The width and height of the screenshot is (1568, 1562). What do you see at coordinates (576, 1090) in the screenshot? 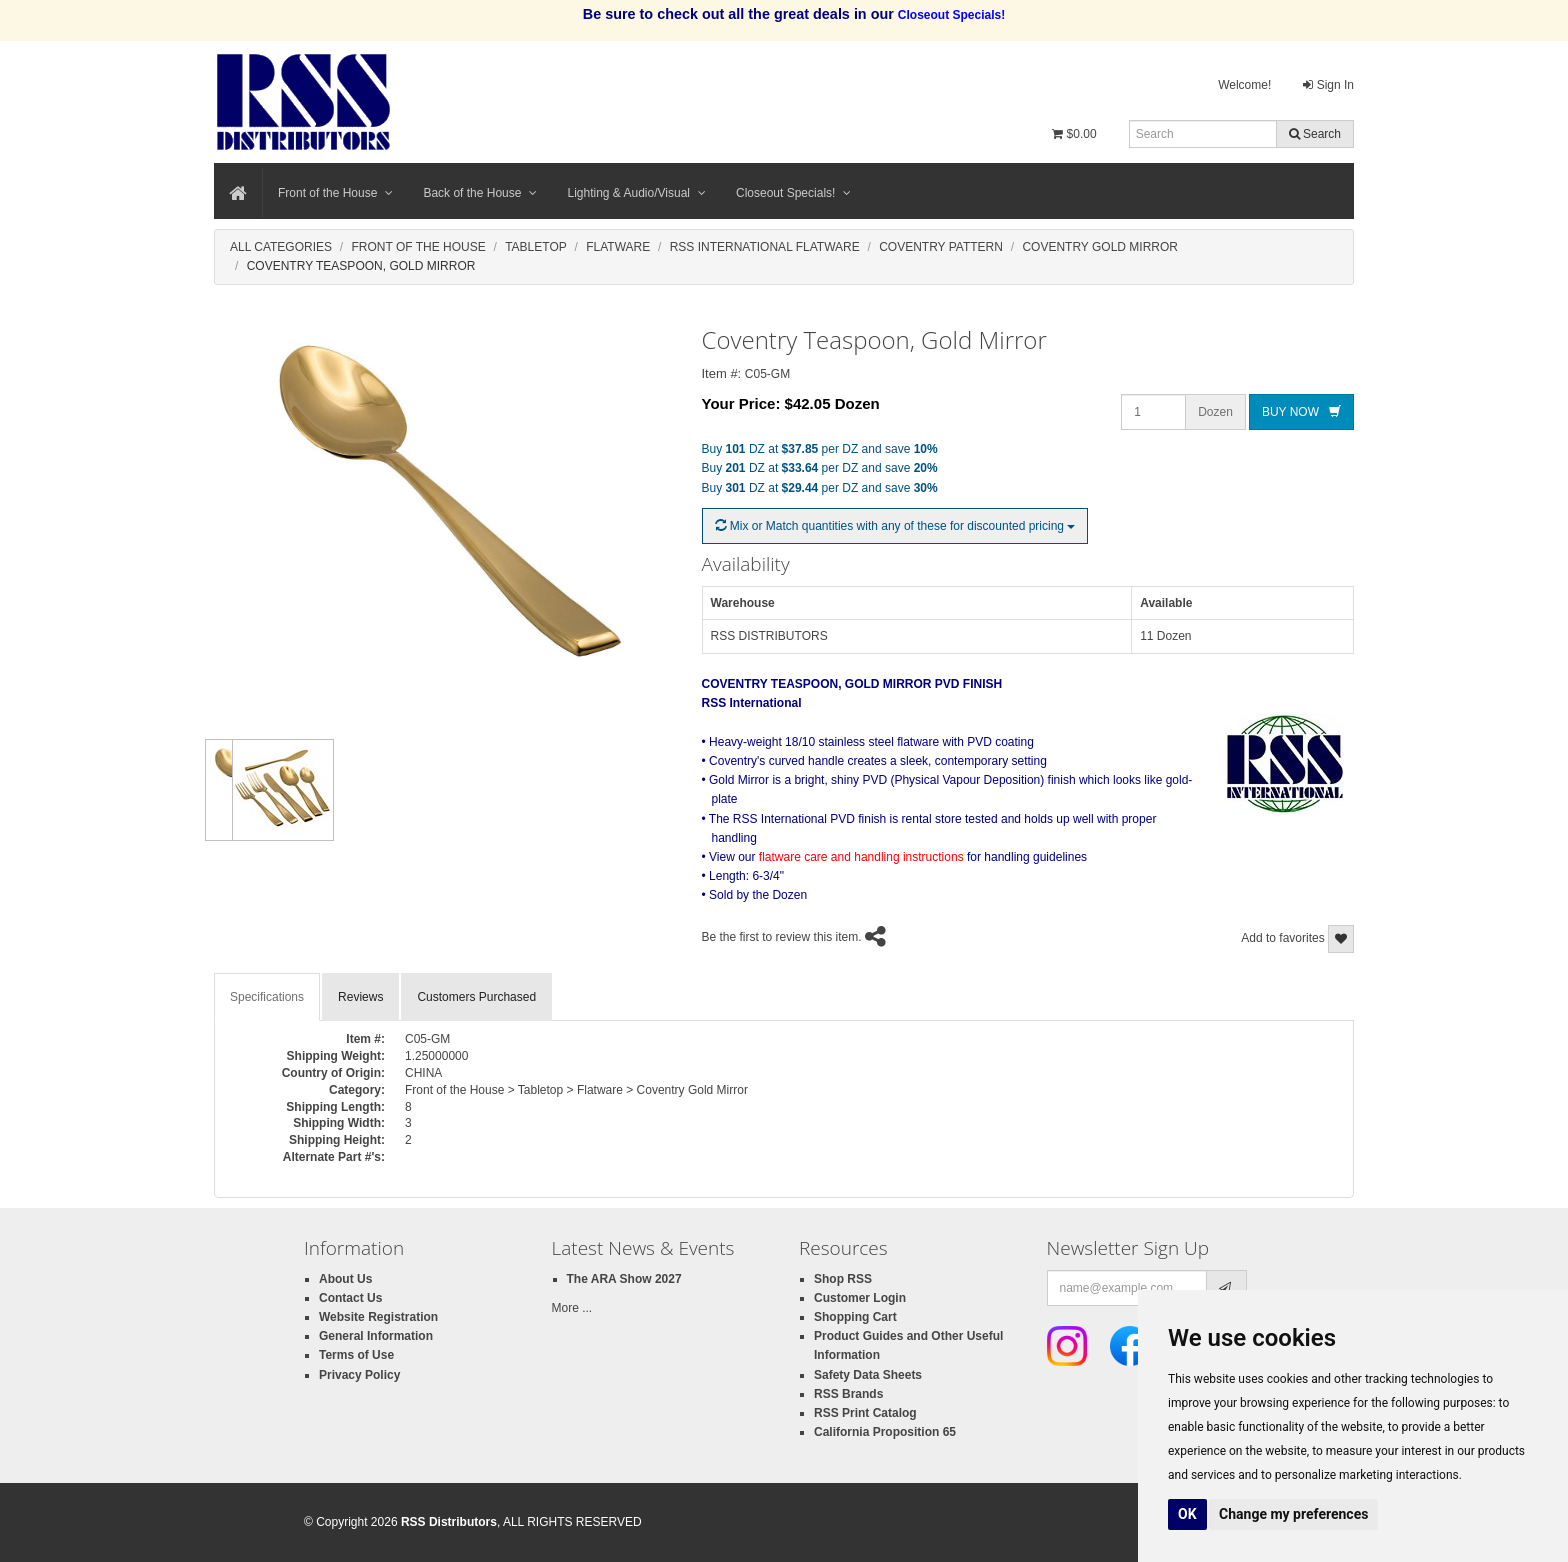
I see `Front of the House > Tabletop > Flatware > Coventry Gold Mirror` at bounding box center [576, 1090].